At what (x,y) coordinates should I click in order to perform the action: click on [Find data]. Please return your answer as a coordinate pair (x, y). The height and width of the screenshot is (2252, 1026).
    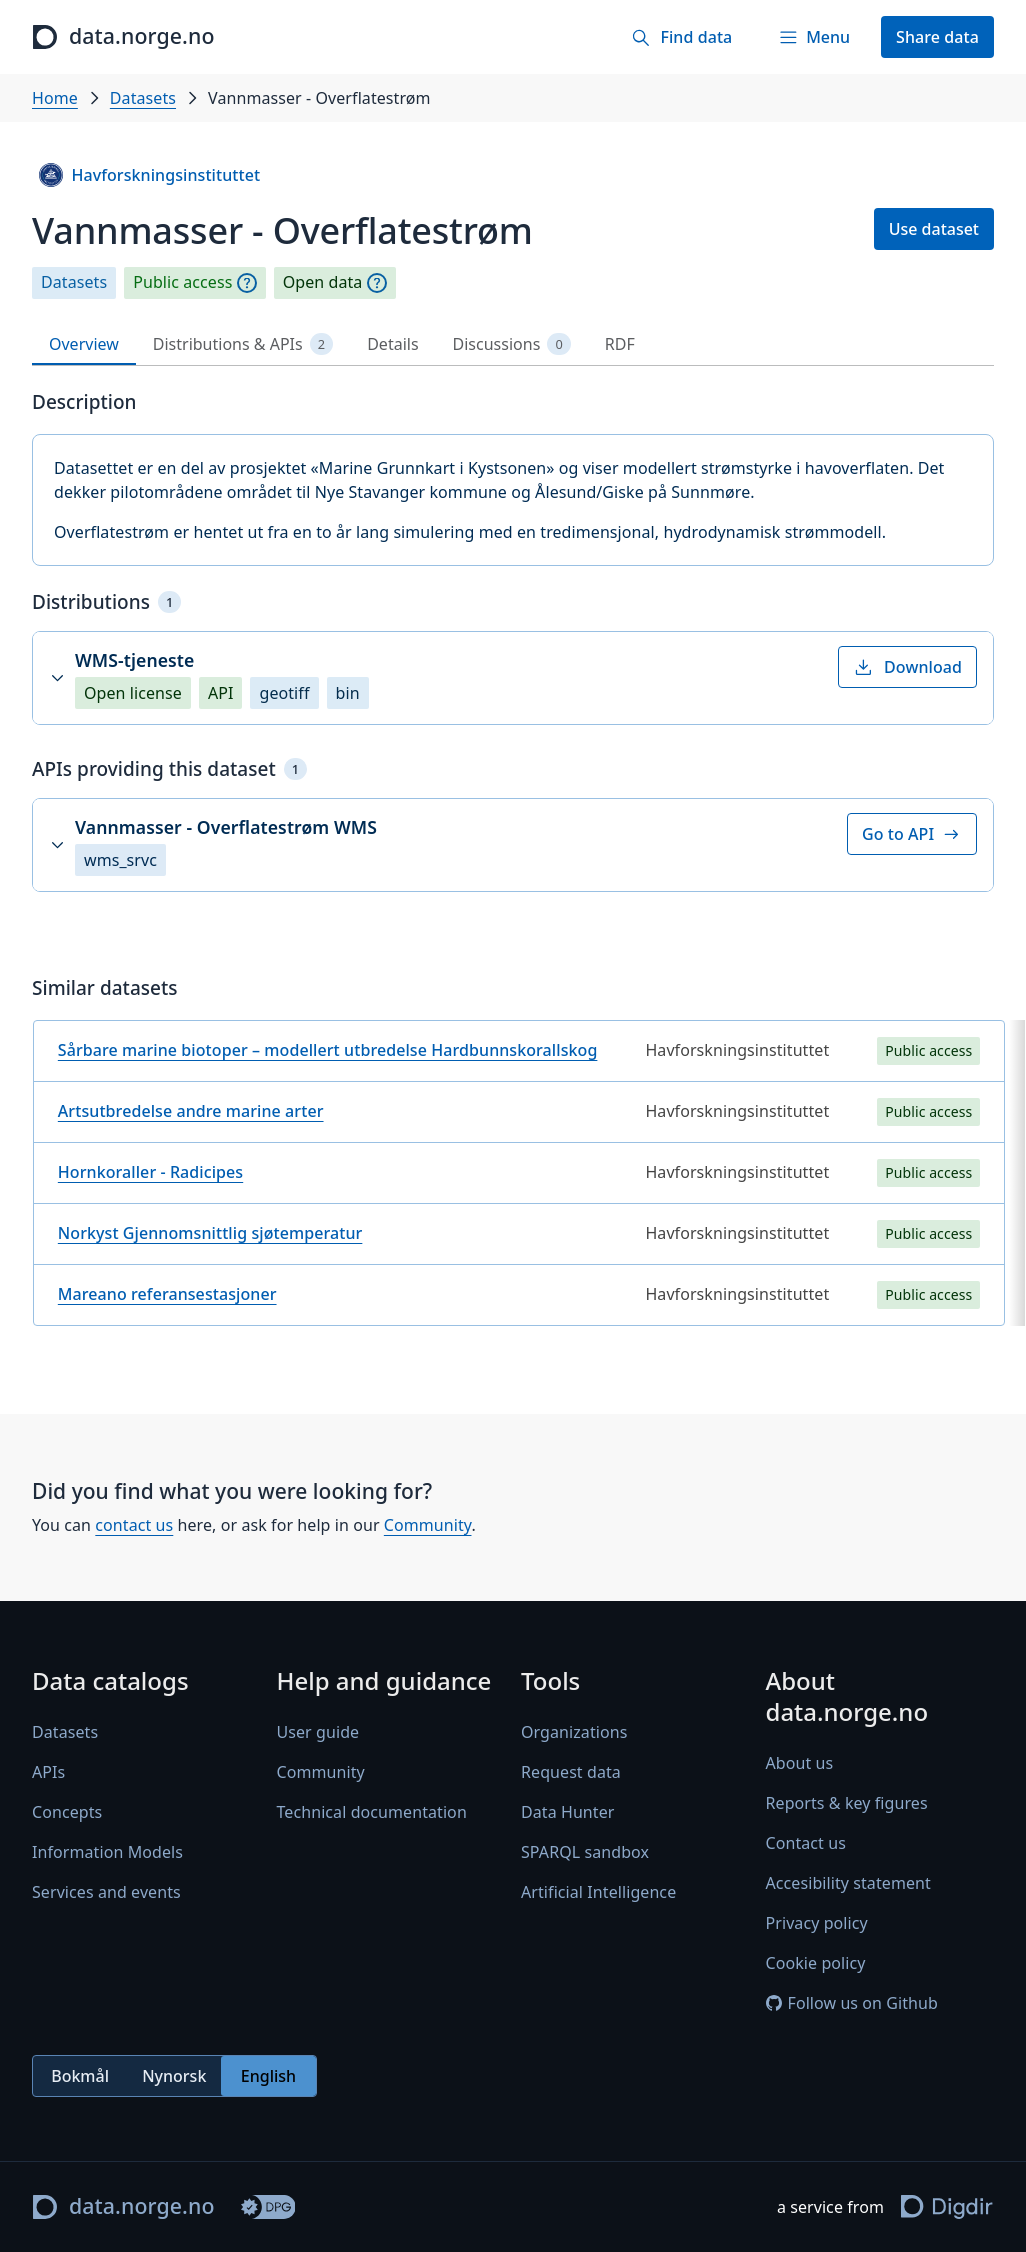
    Looking at the image, I should click on (681, 37).